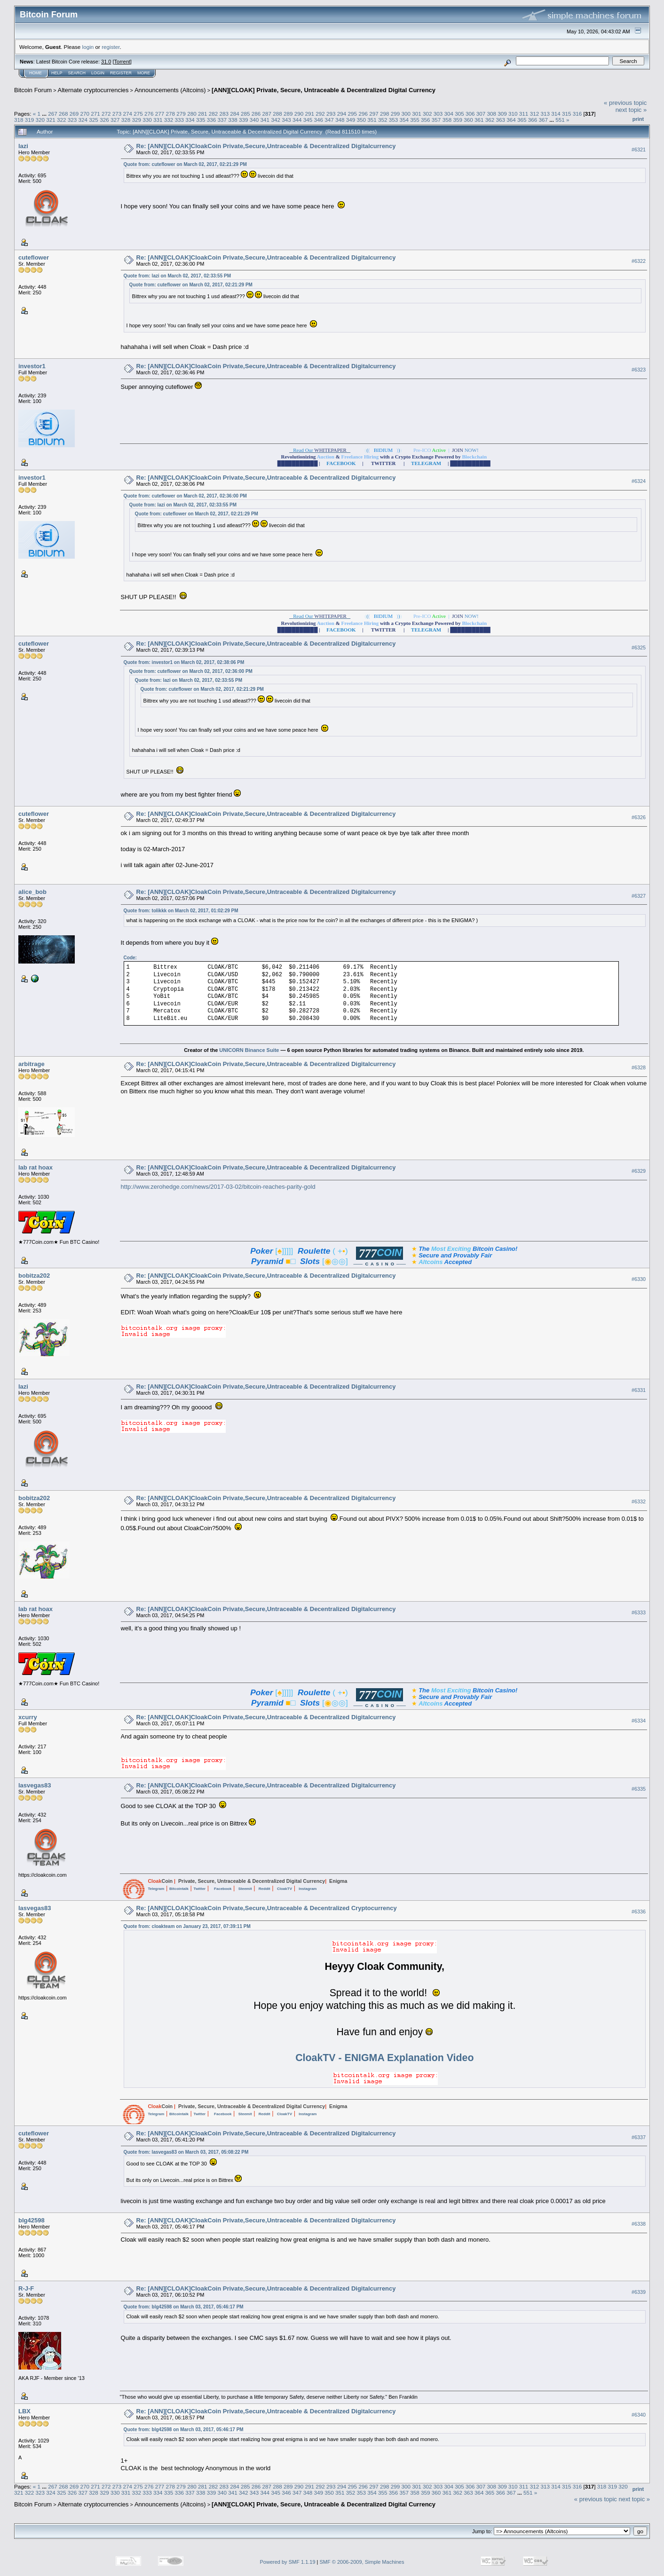 Image resolution: width=664 pixels, height=2576 pixels. What do you see at coordinates (447, 120) in the screenshot?
I see `358` at bounding box center [447, 120].